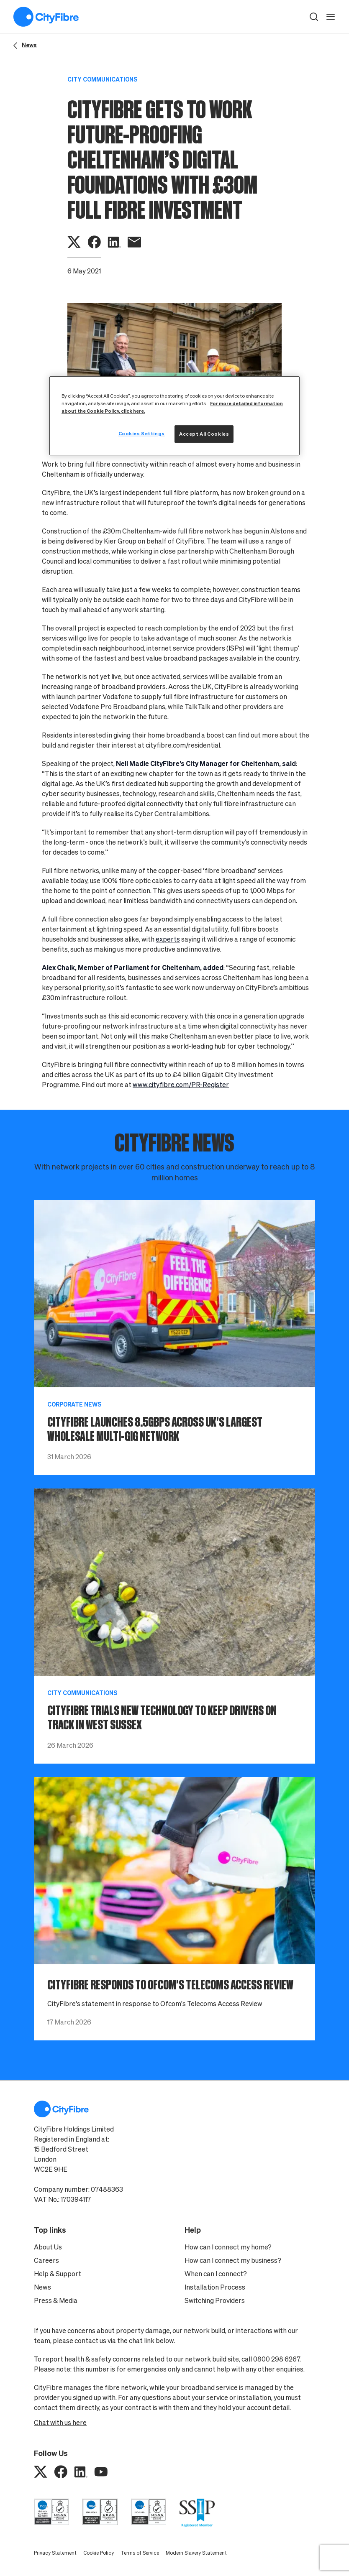 This screenshot has height=2576, width=349. What do you see at coordinates (57, 2273) in the screenshot?
I see `Help & Support` at bounding box center [57, 2273].